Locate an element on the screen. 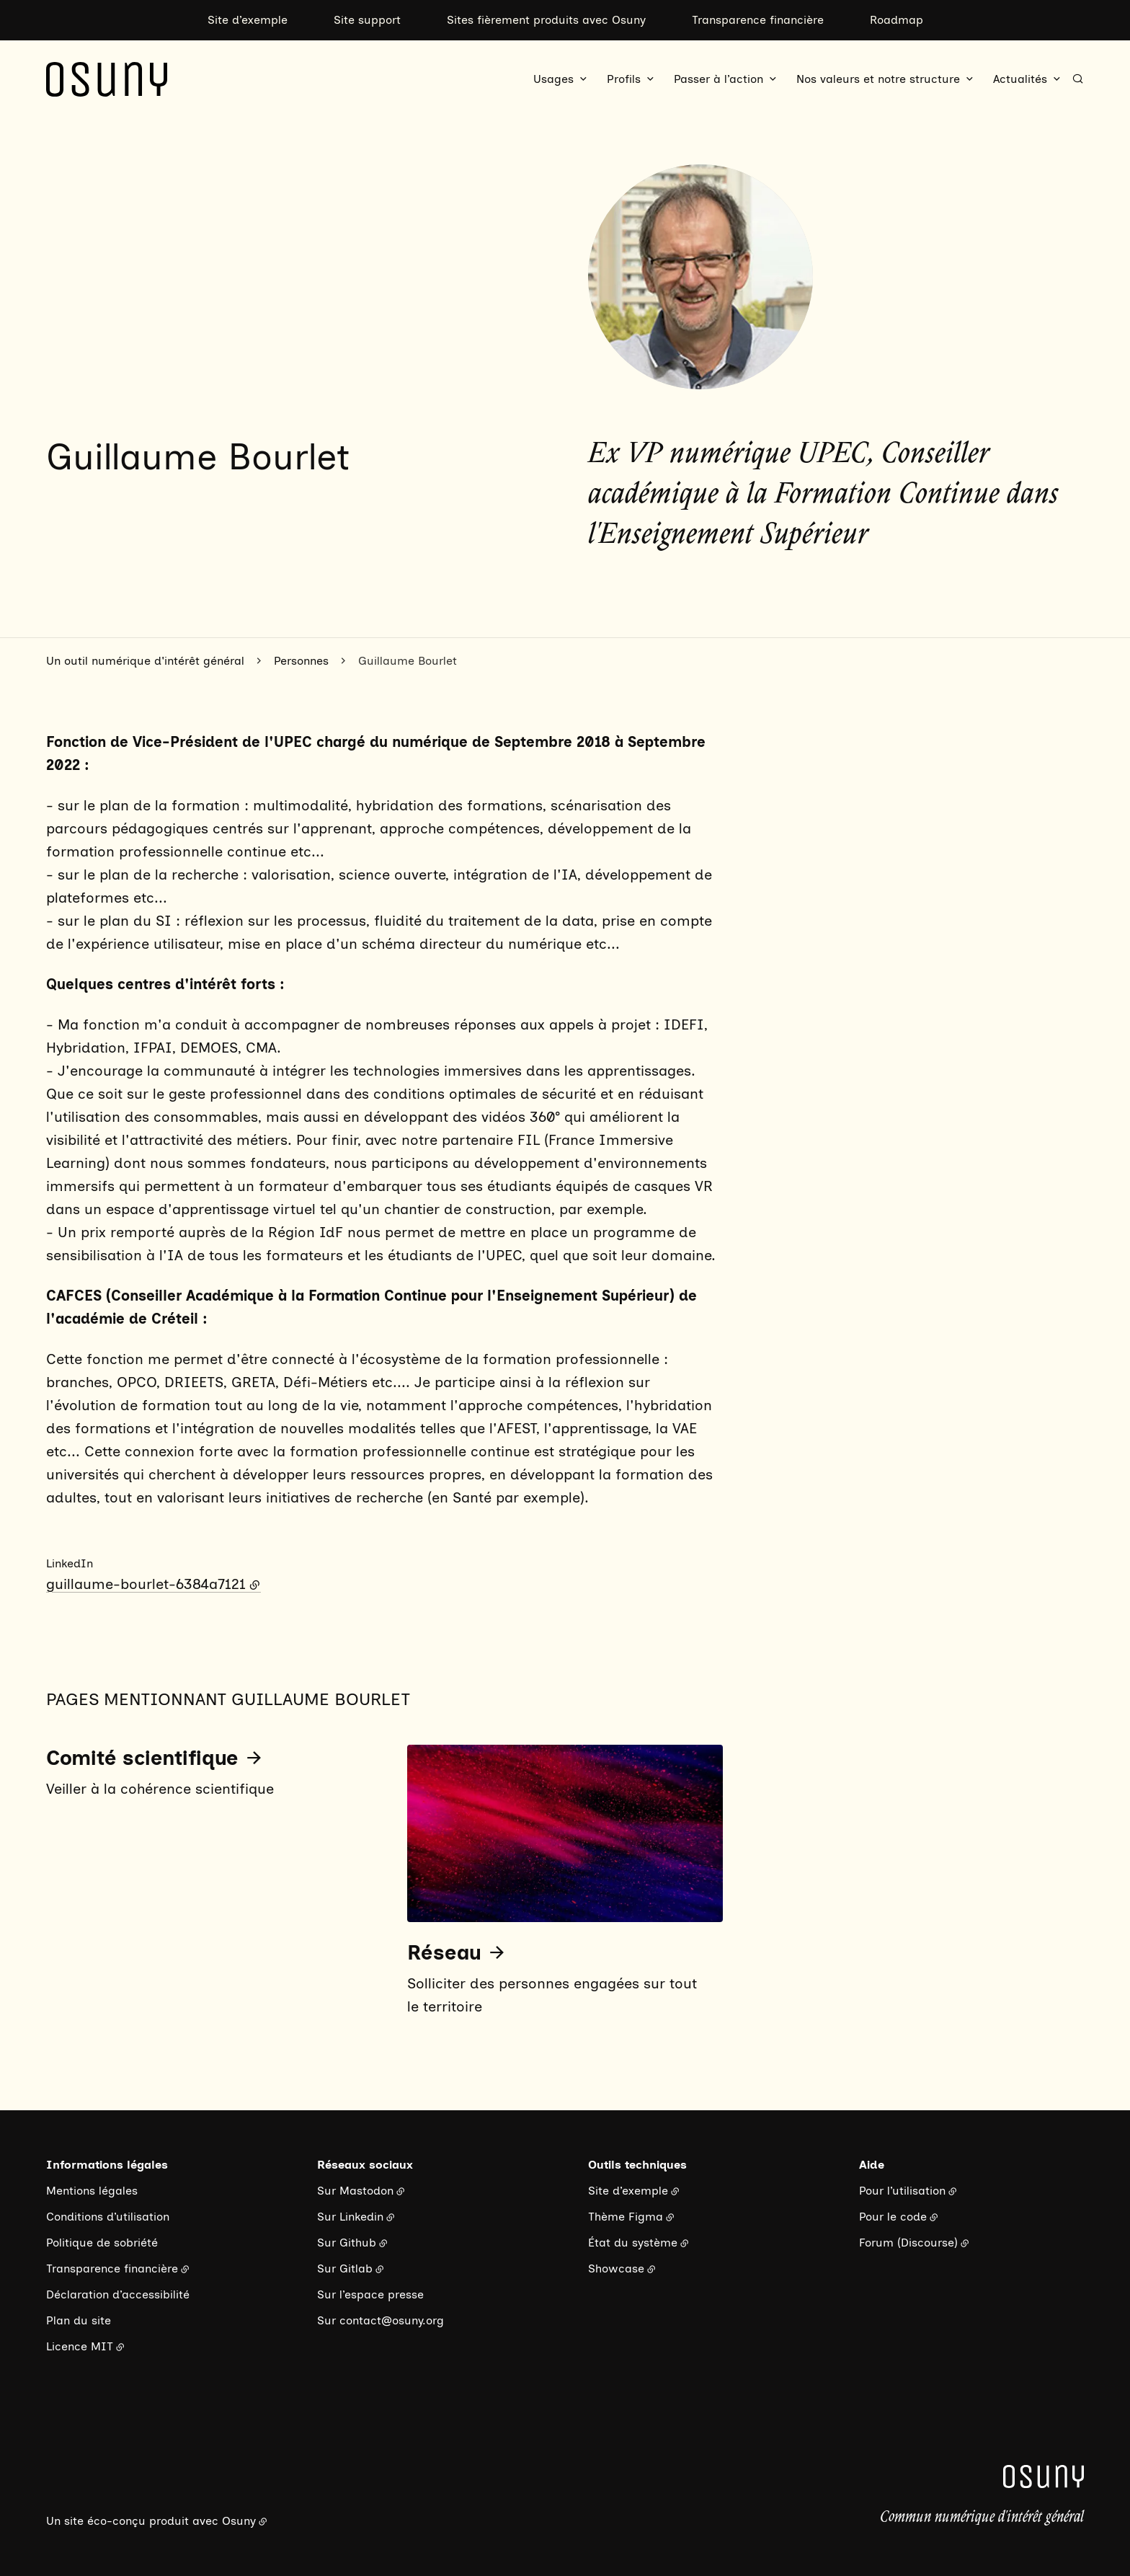 This screenshot has height=2576, width=1130. Sur Mastodon is located at coordinates (355, 2190).